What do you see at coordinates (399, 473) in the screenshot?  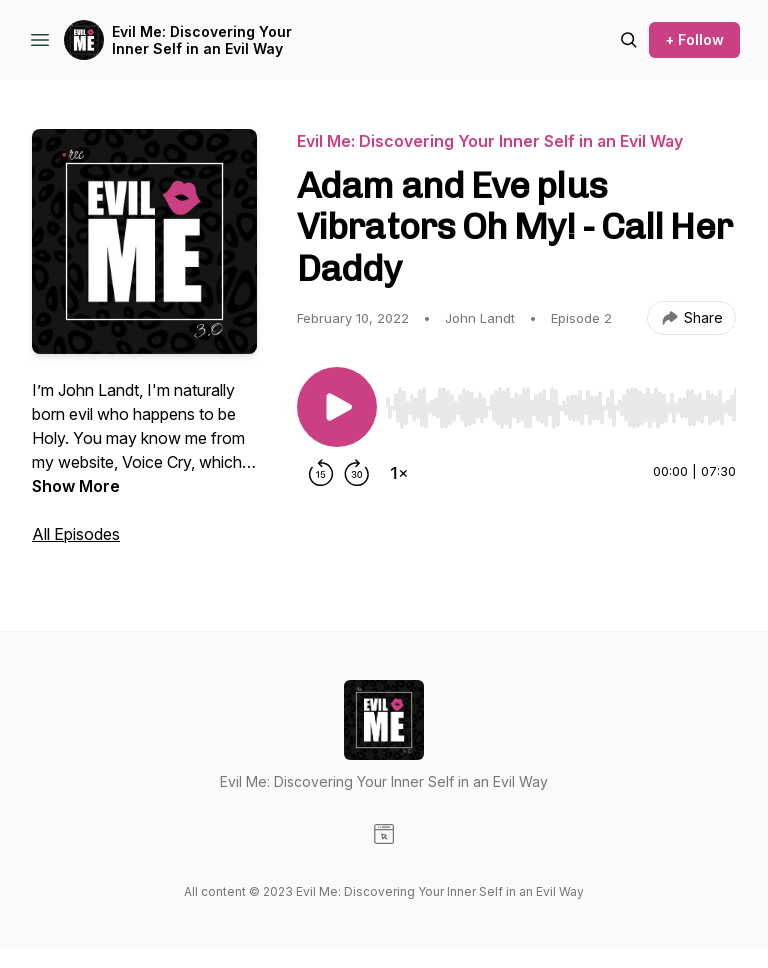 I see `[Change playback speed]` at bounding box center [399, 473].